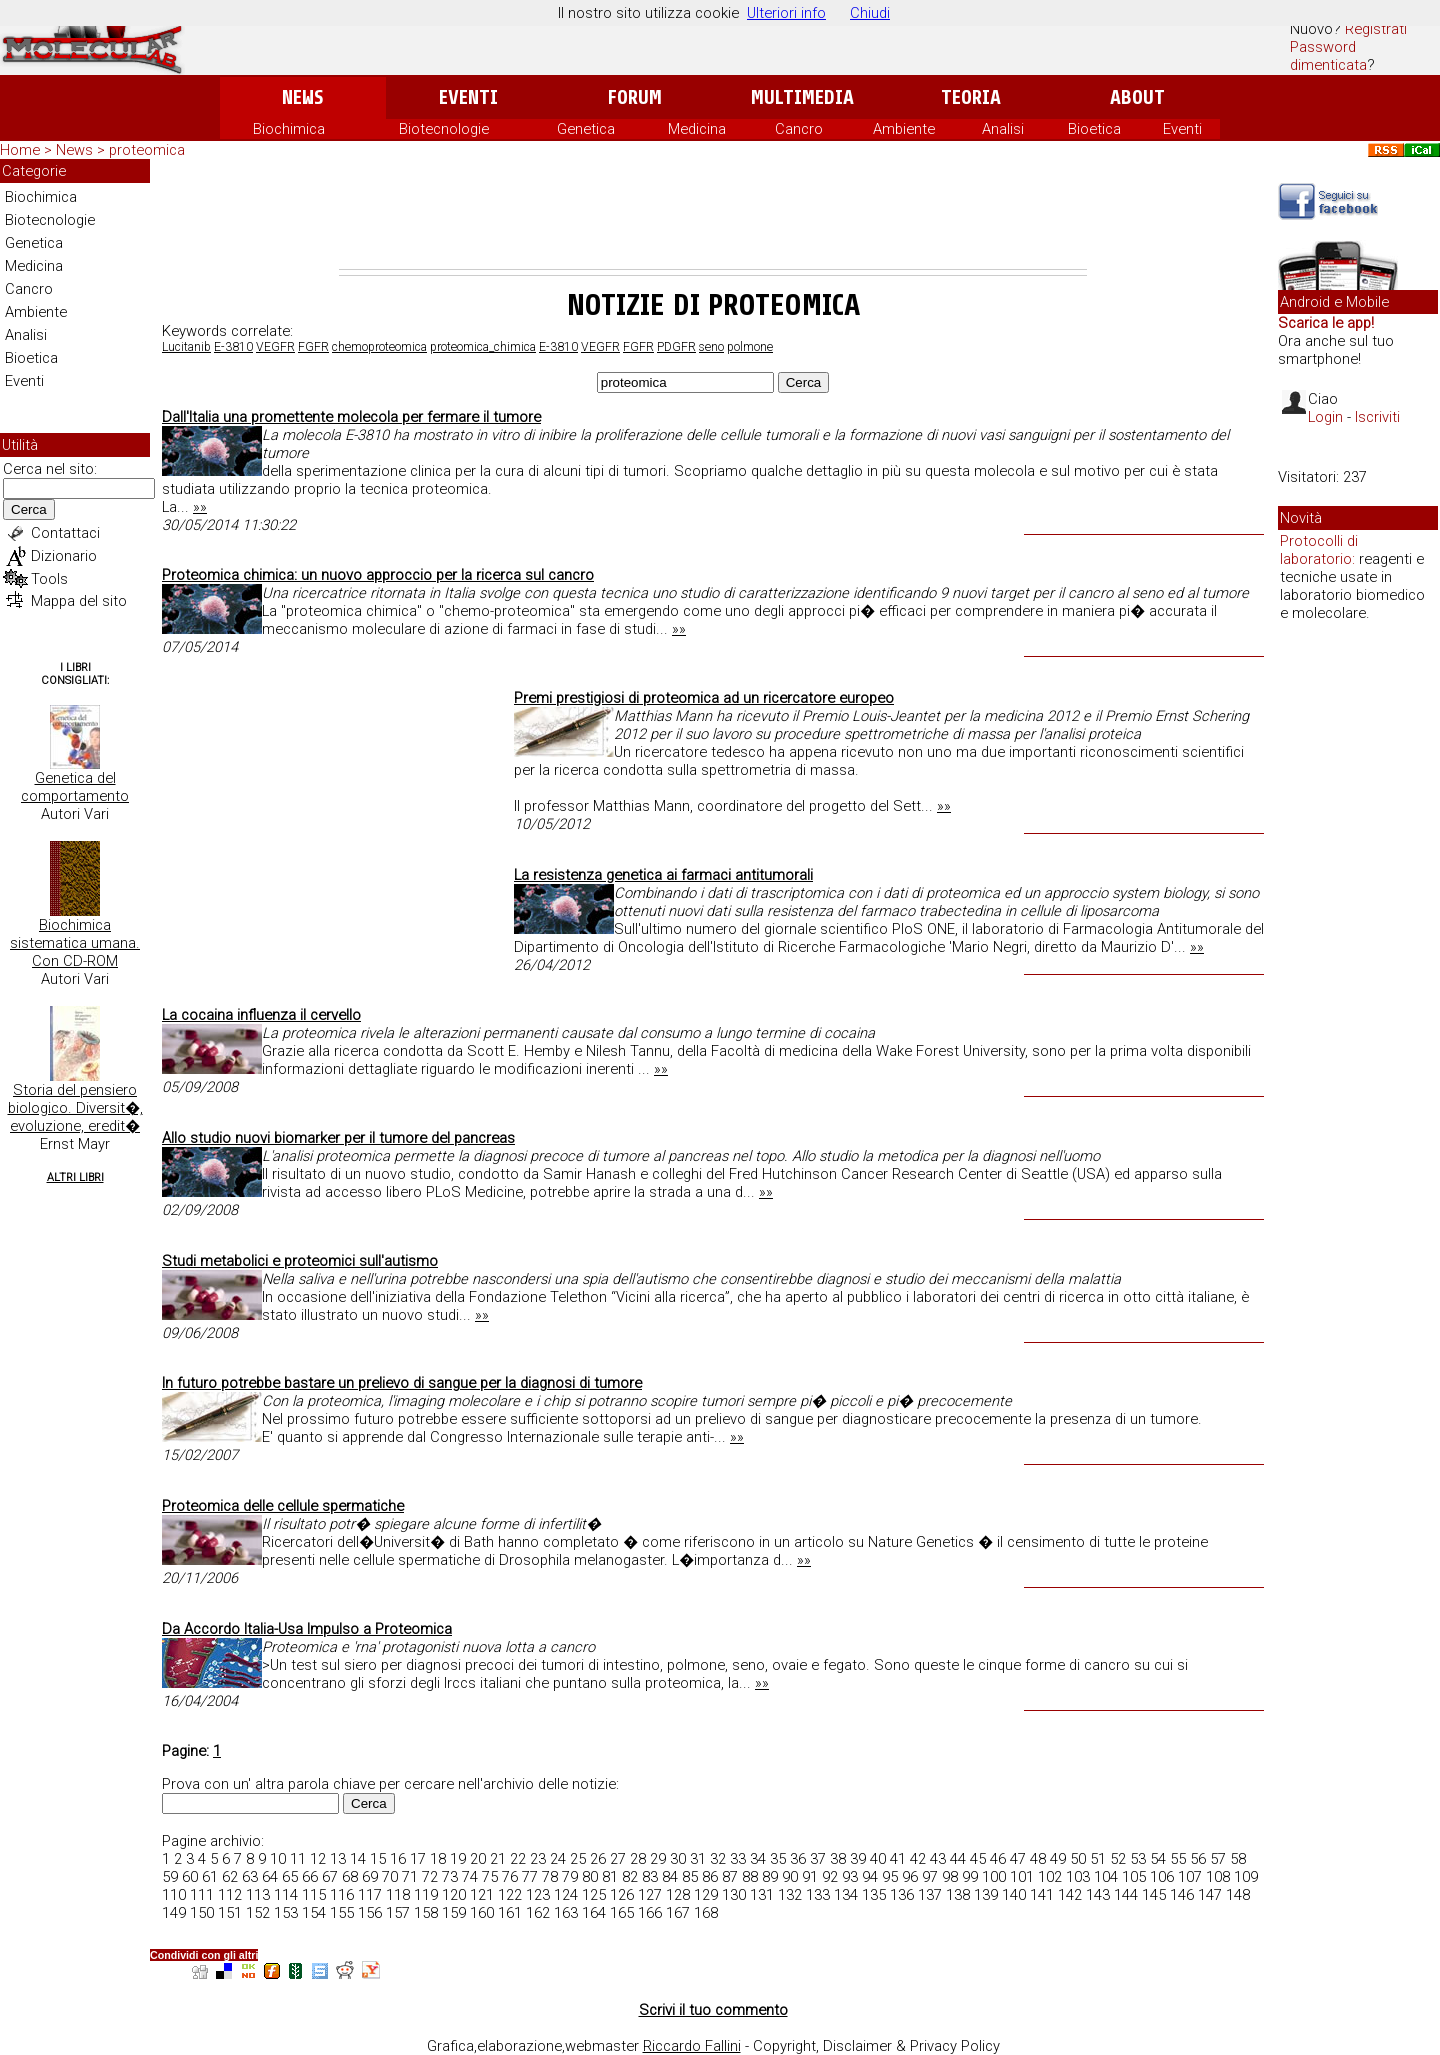 Image resolution: width=1440 pixels, height=2055 pixels. What do you see at coordinates (690, 1877) in the screenshot?
I see `85` at bounding box center [690, 1877].